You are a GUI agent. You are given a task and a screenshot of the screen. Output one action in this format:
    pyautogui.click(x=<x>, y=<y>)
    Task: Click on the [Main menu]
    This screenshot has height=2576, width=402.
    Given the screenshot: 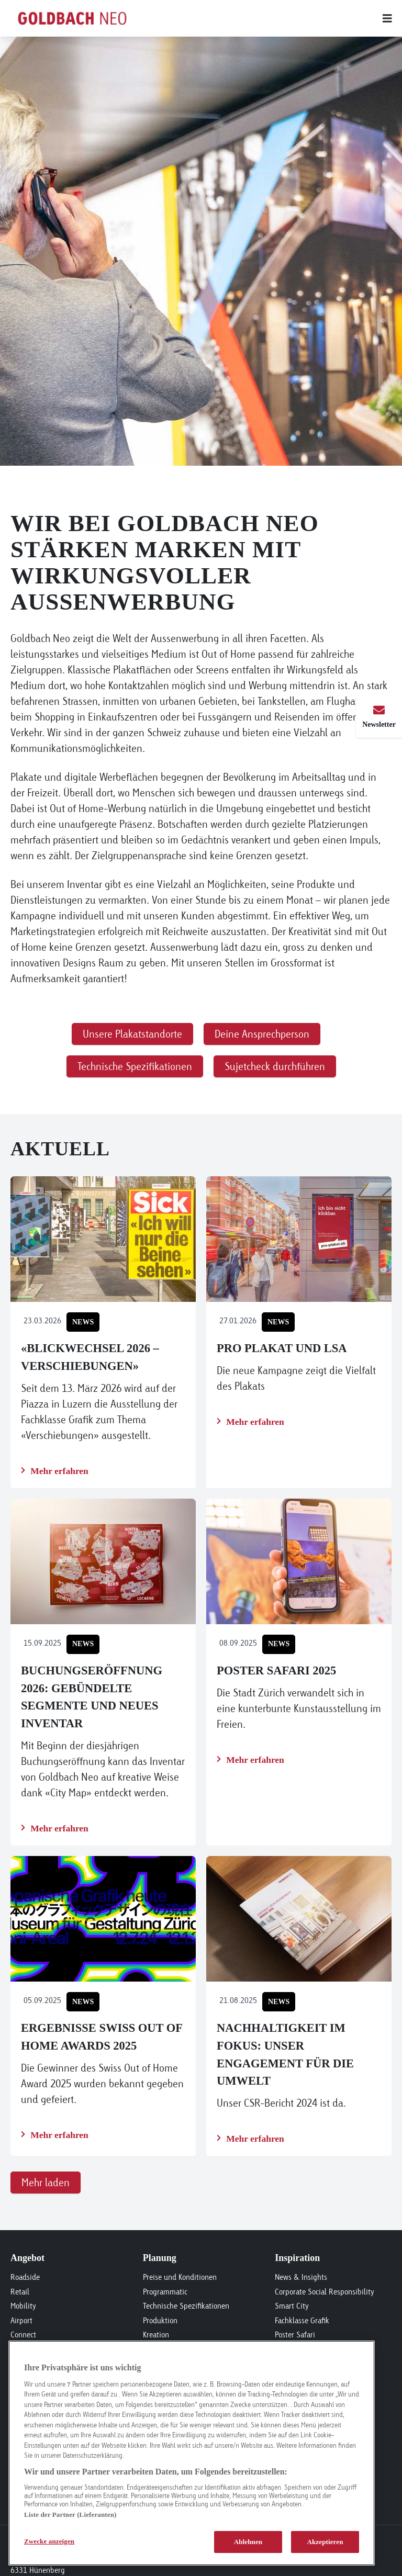 What is the action you would take?
    pyautogui.click(x=274, y=18)
    